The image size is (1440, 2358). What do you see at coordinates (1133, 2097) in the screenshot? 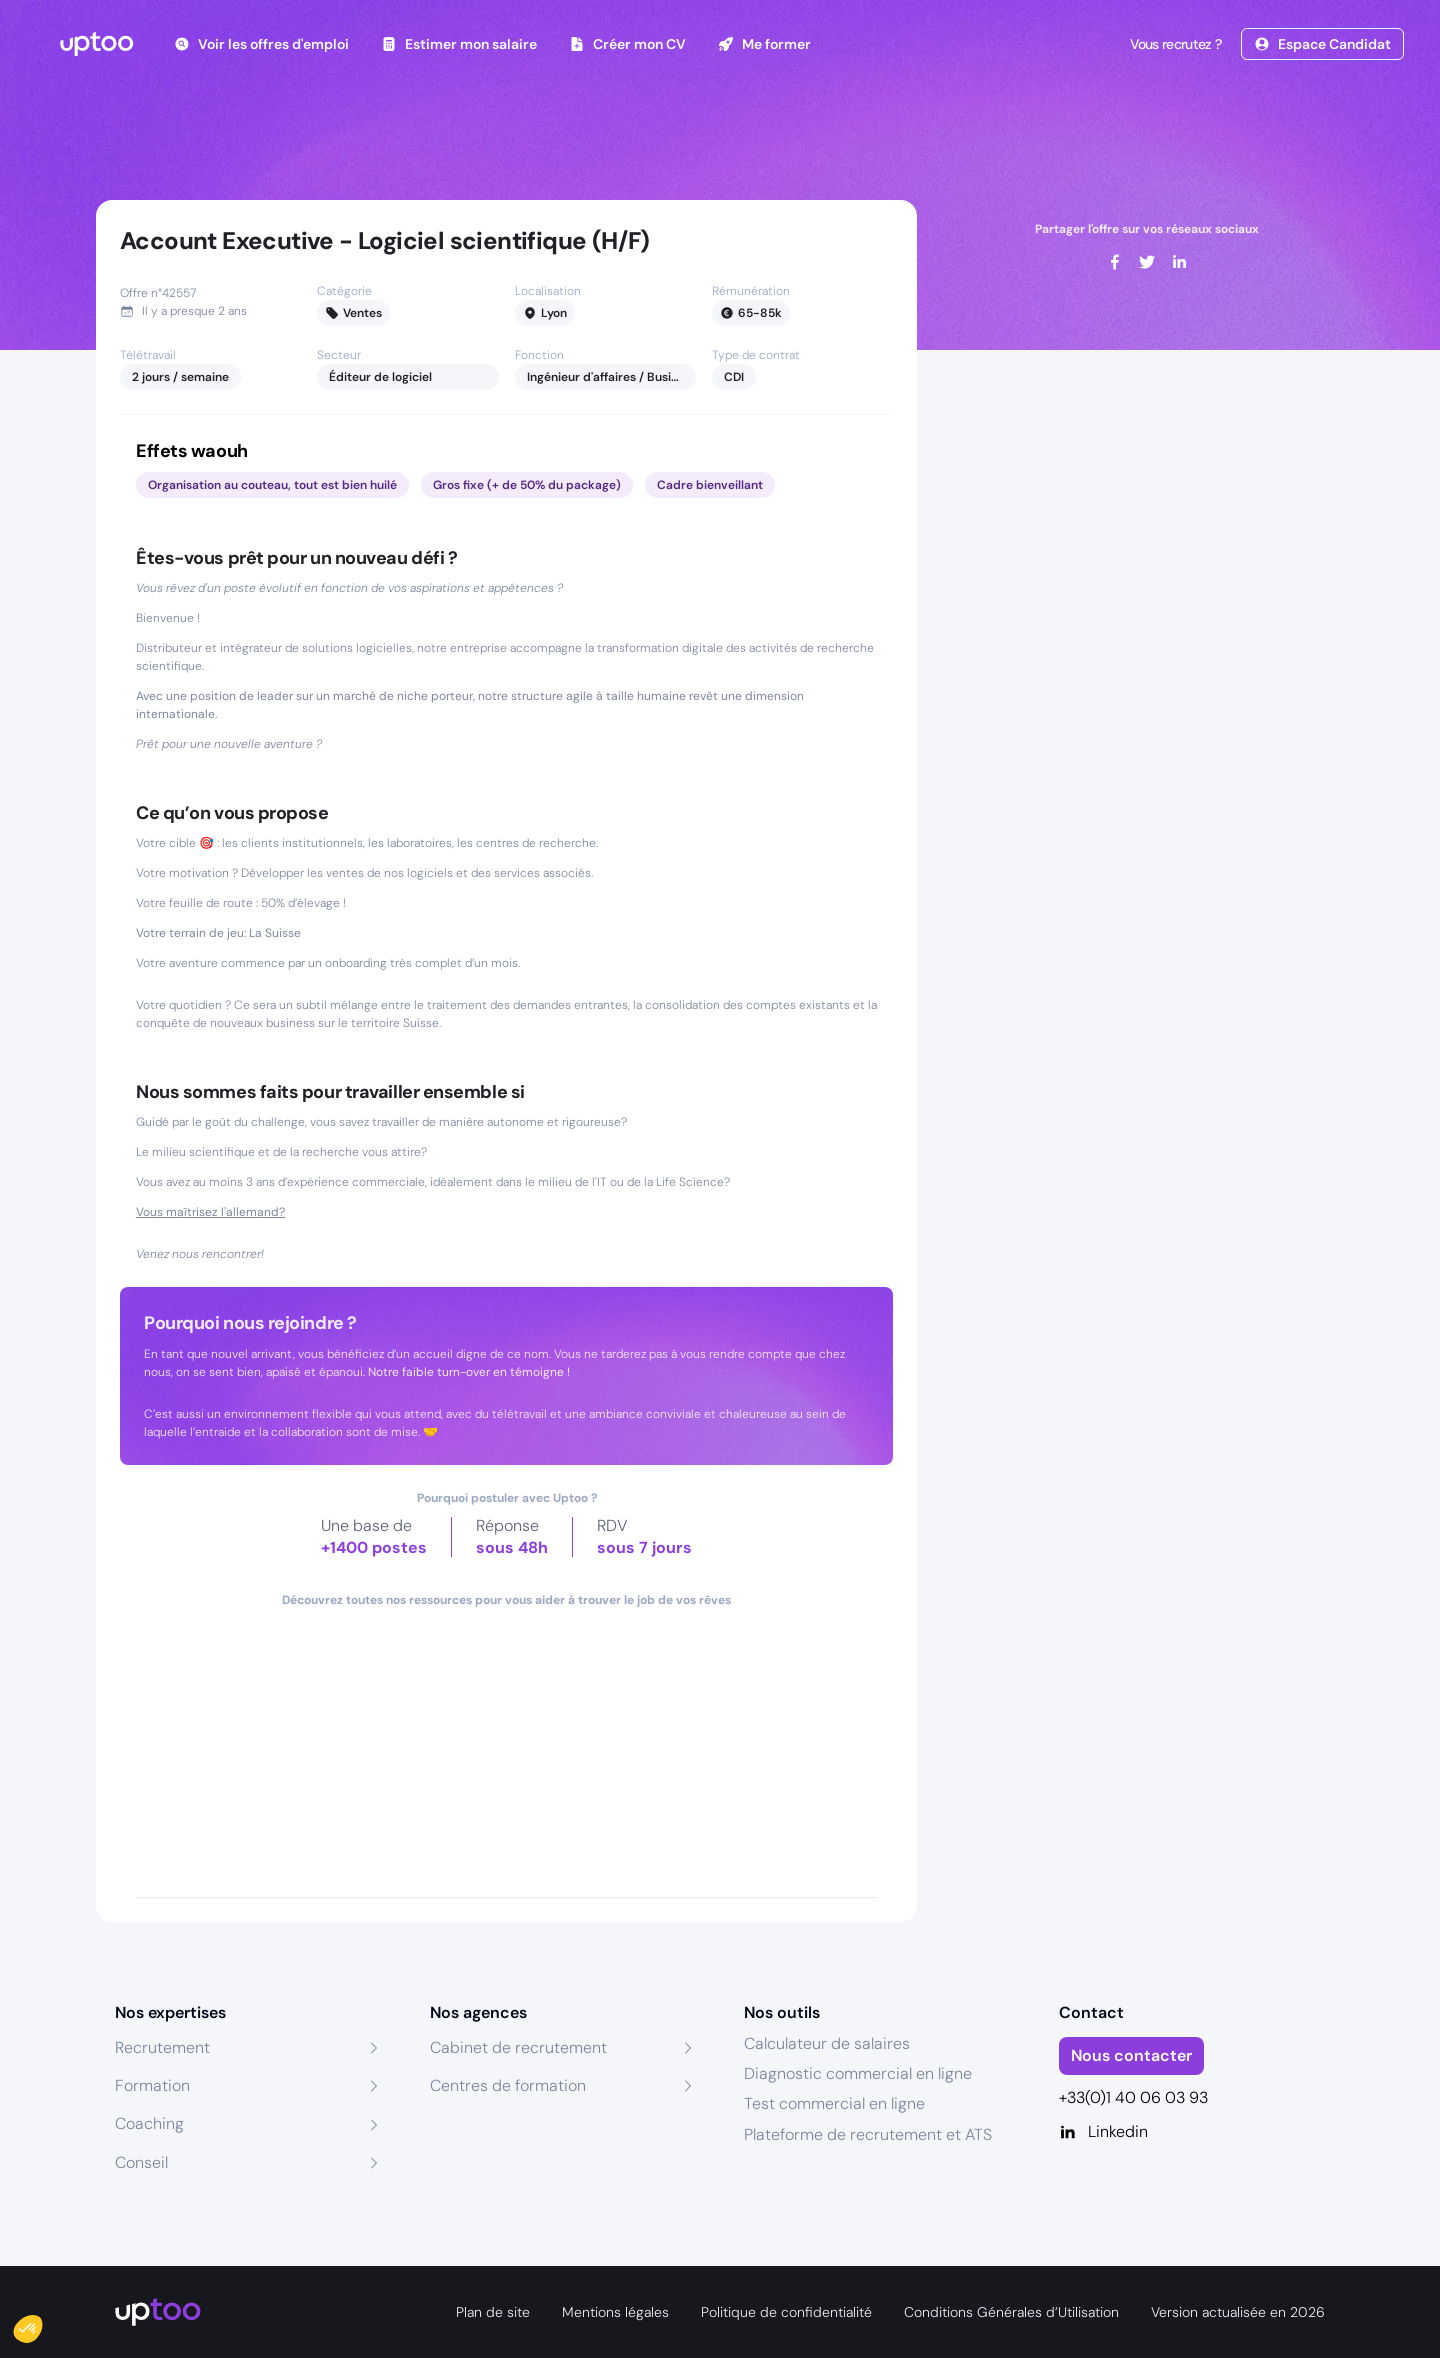
I see `+33(0)1 40 06 03 93` at bounding box center [1133, 2097].